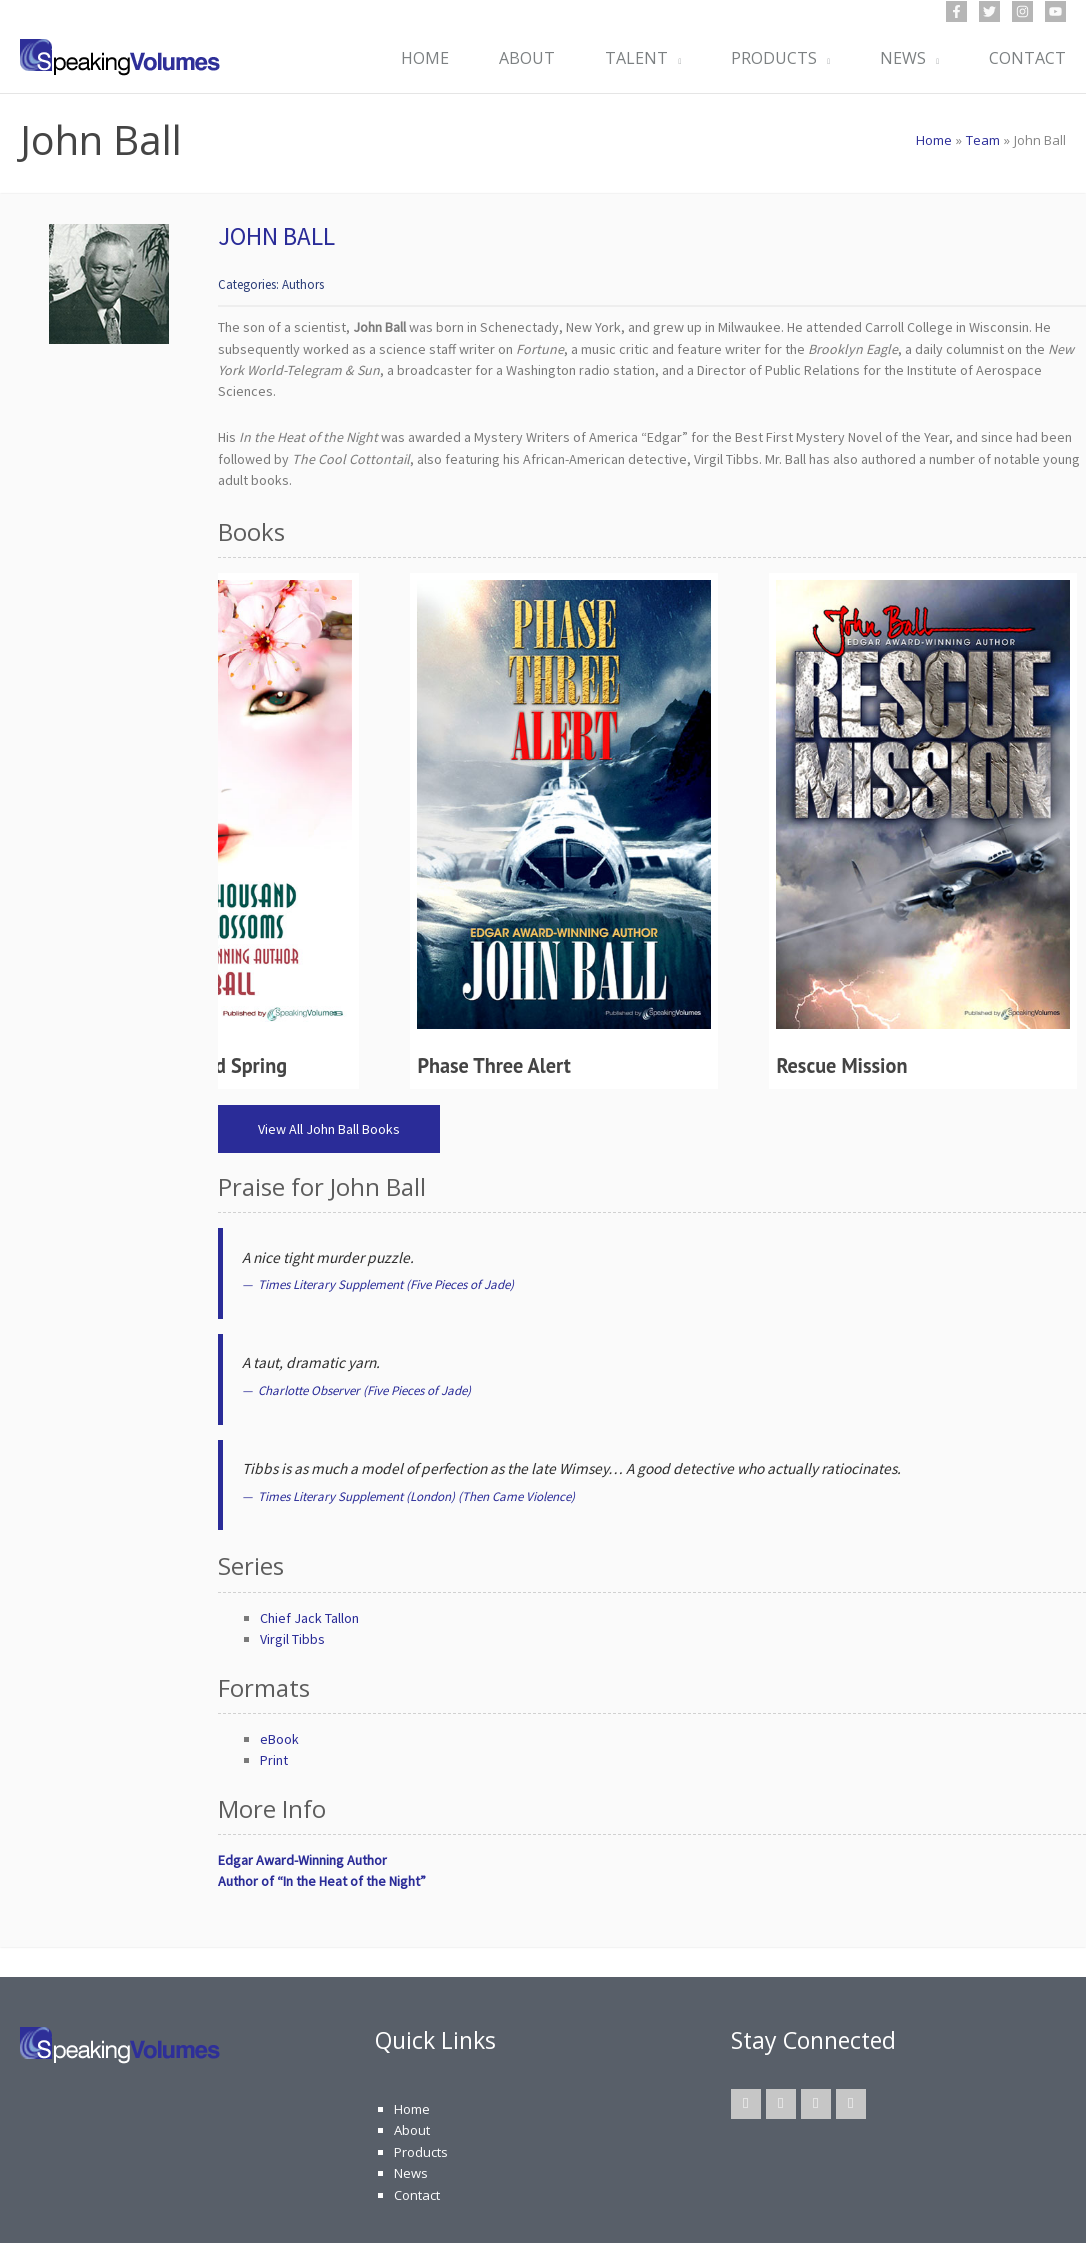  I want to click on News, so click(411, 2173).